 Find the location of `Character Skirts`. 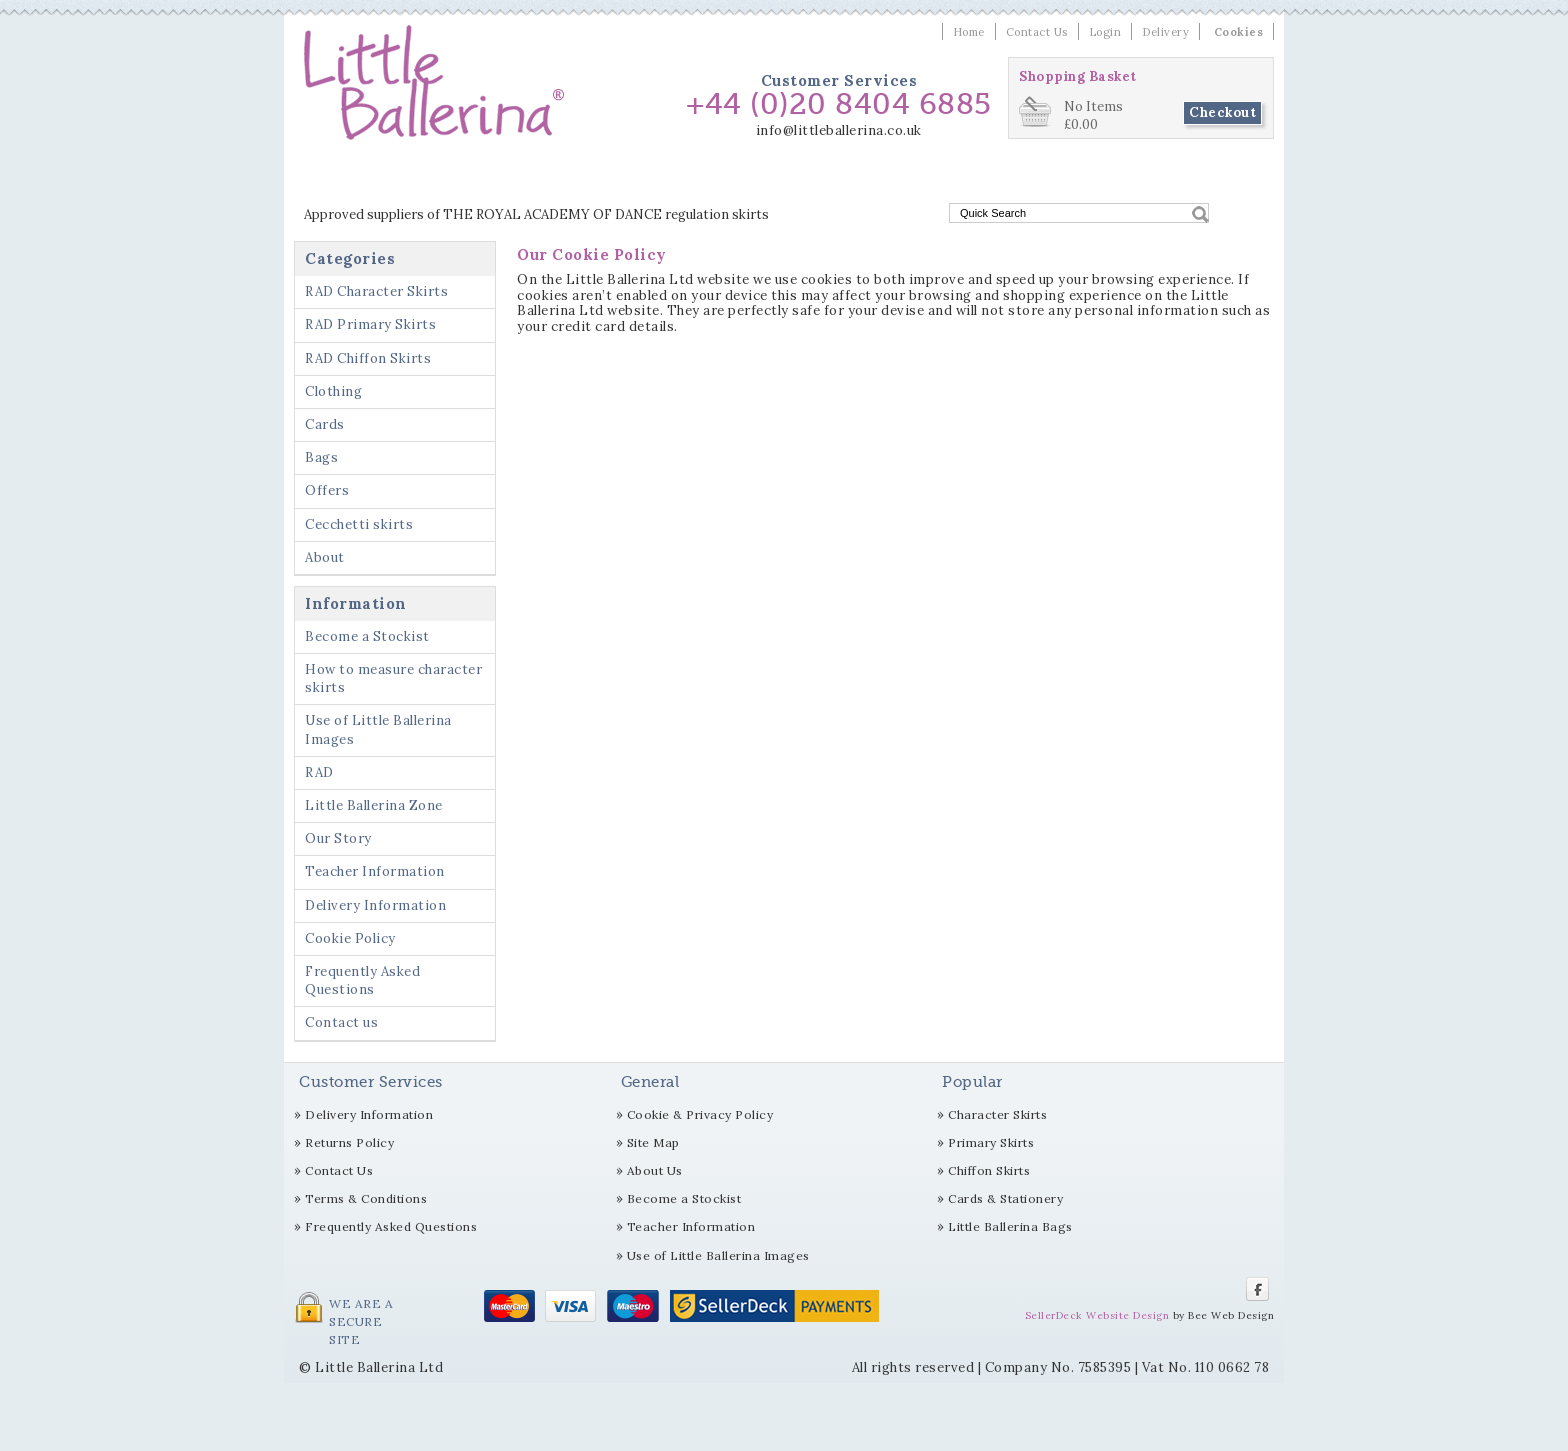

Character Skirts is located at coordinates (997, 1114).